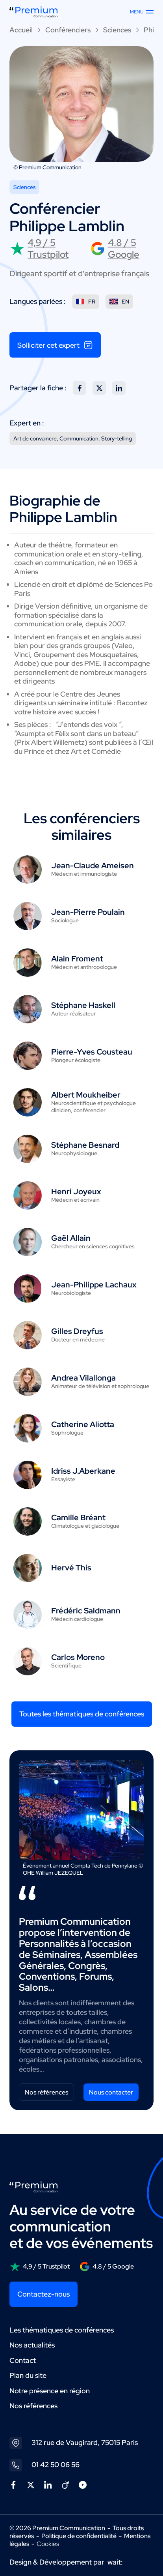  What do you see at coordinates (82, 1424) in the screenshot?
I see `Catherine Aliotta` at bounding box center [82, 1424].